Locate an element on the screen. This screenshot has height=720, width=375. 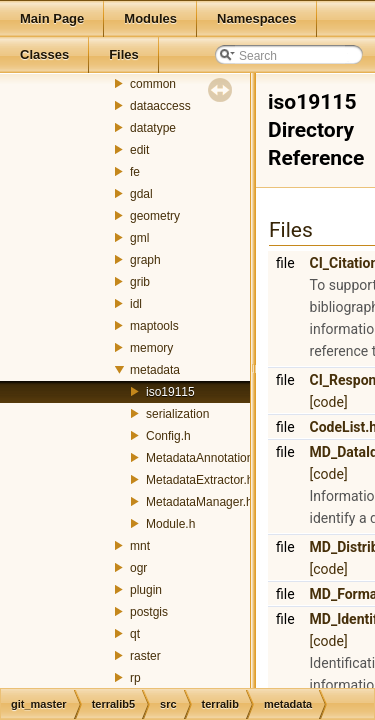
raster is located at coordinates (145, 656).